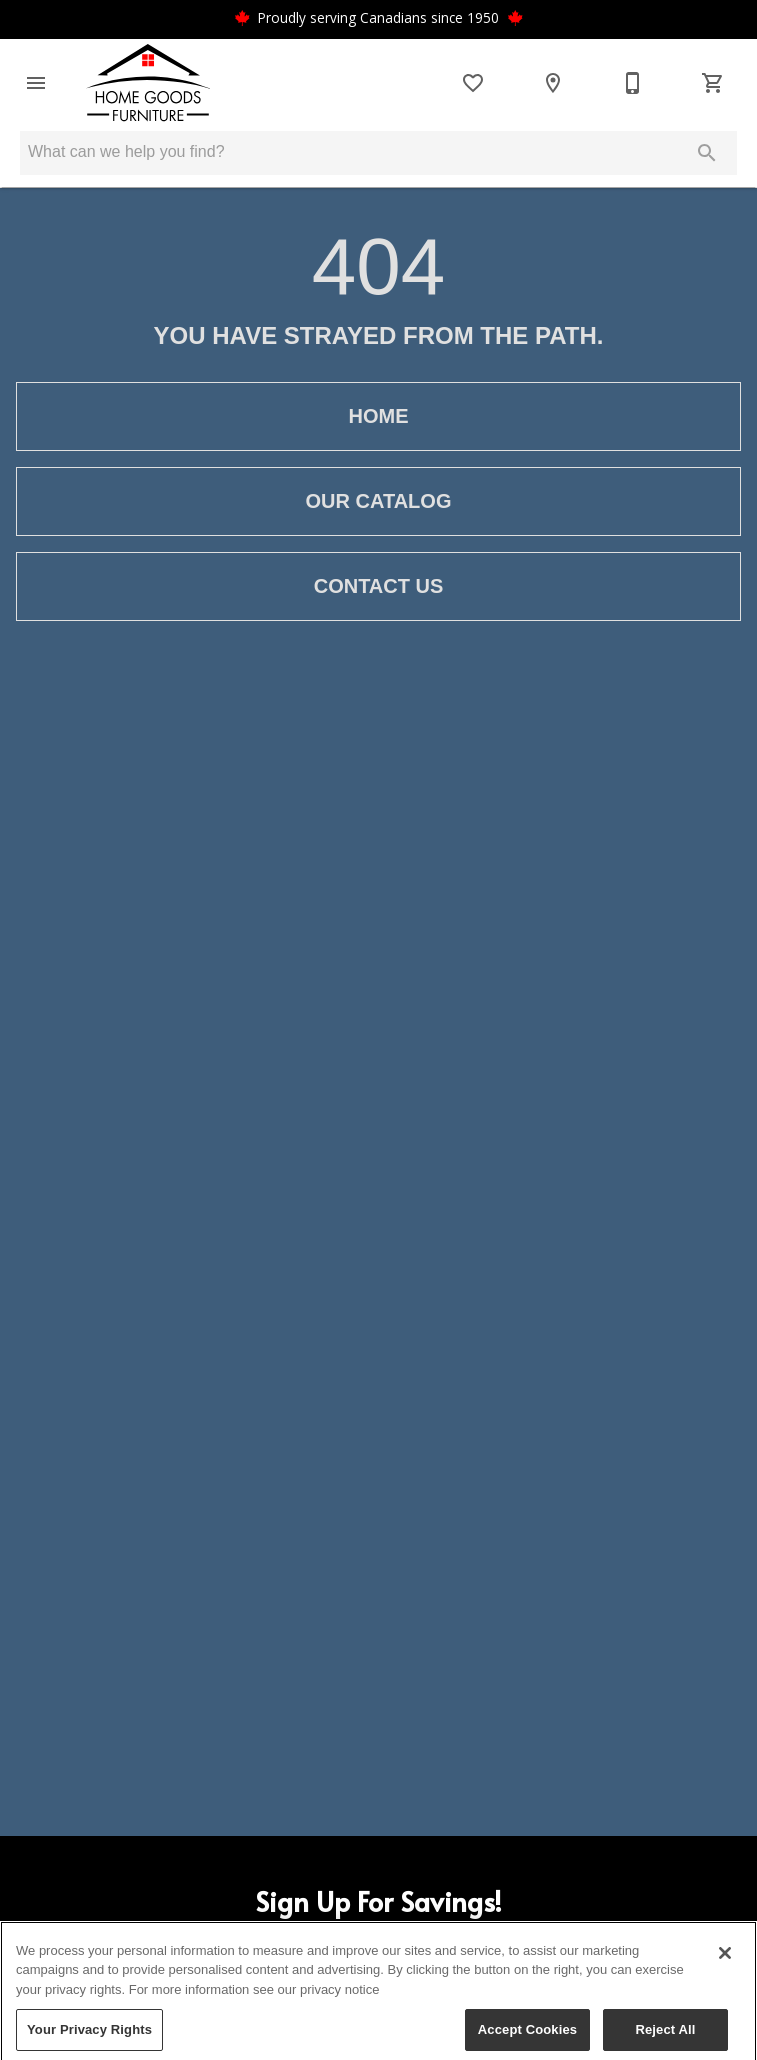 The width and height of the screenshot is (757, 2060). Describe the element at coordinates (148, 83) in the screenshot. I see `[To home page]` at that location.